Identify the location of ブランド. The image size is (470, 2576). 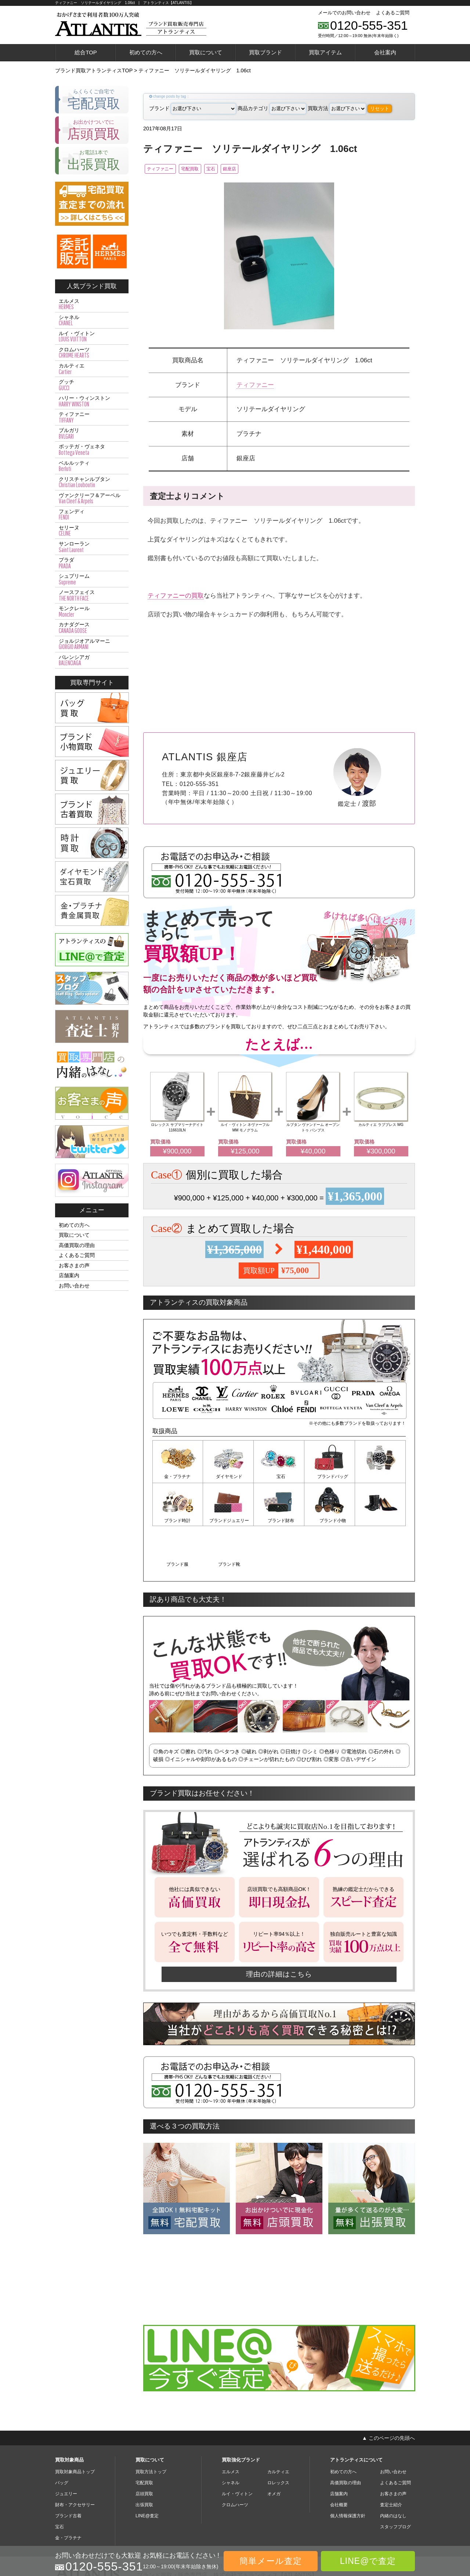
(192, 108).